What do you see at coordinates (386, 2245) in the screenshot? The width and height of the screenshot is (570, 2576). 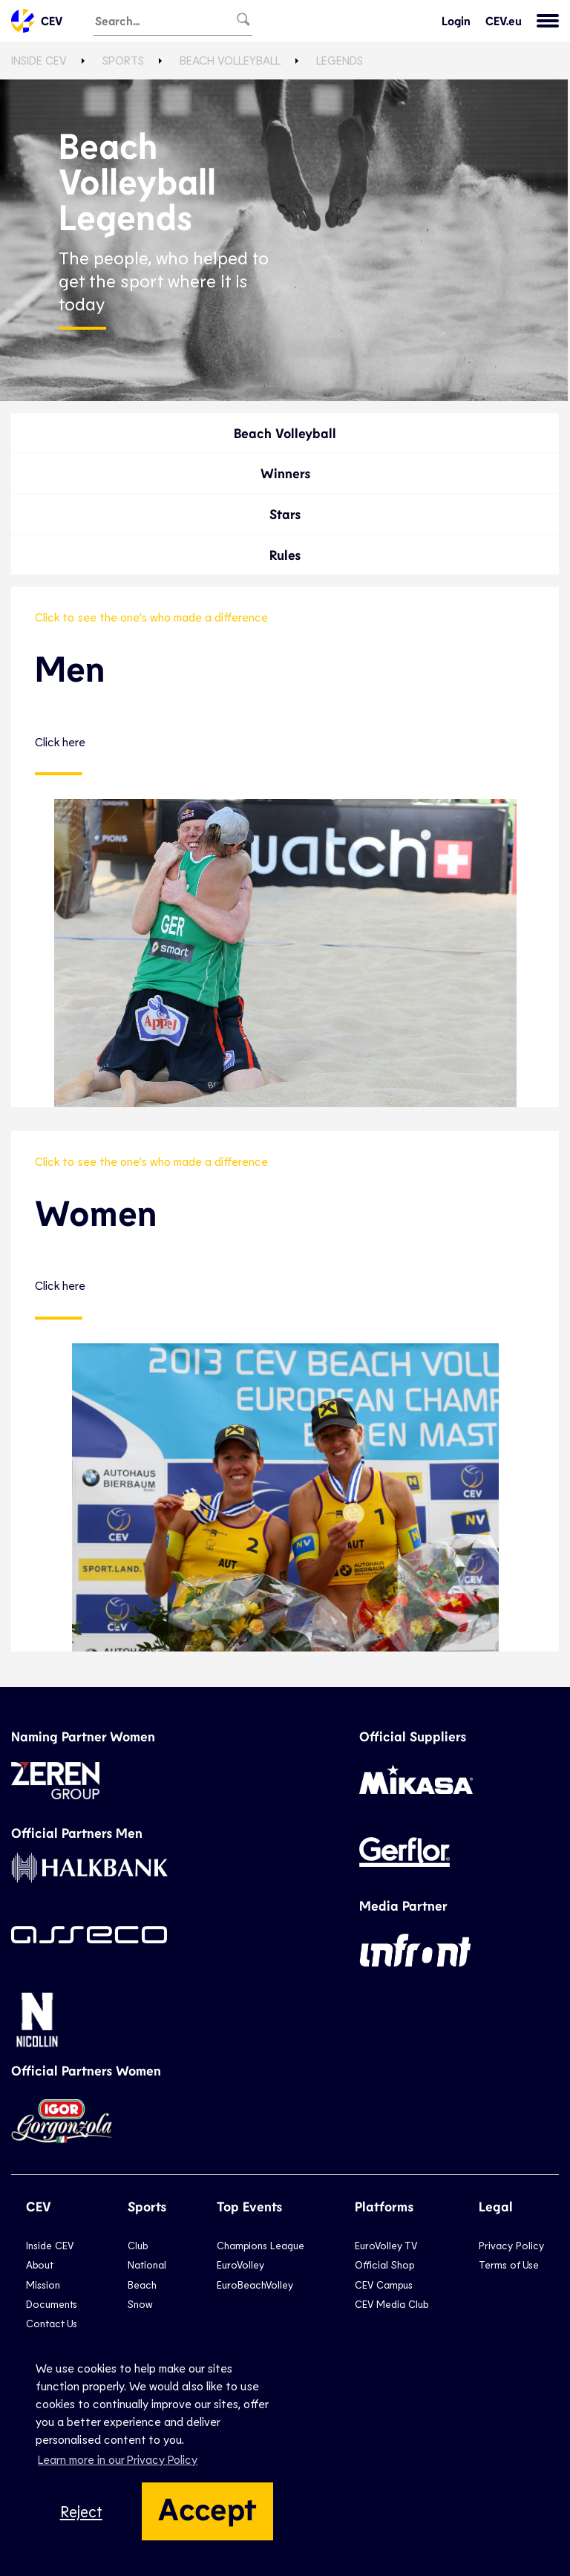 I see `EuroVolley TV` at bounding box center [386, 2245].